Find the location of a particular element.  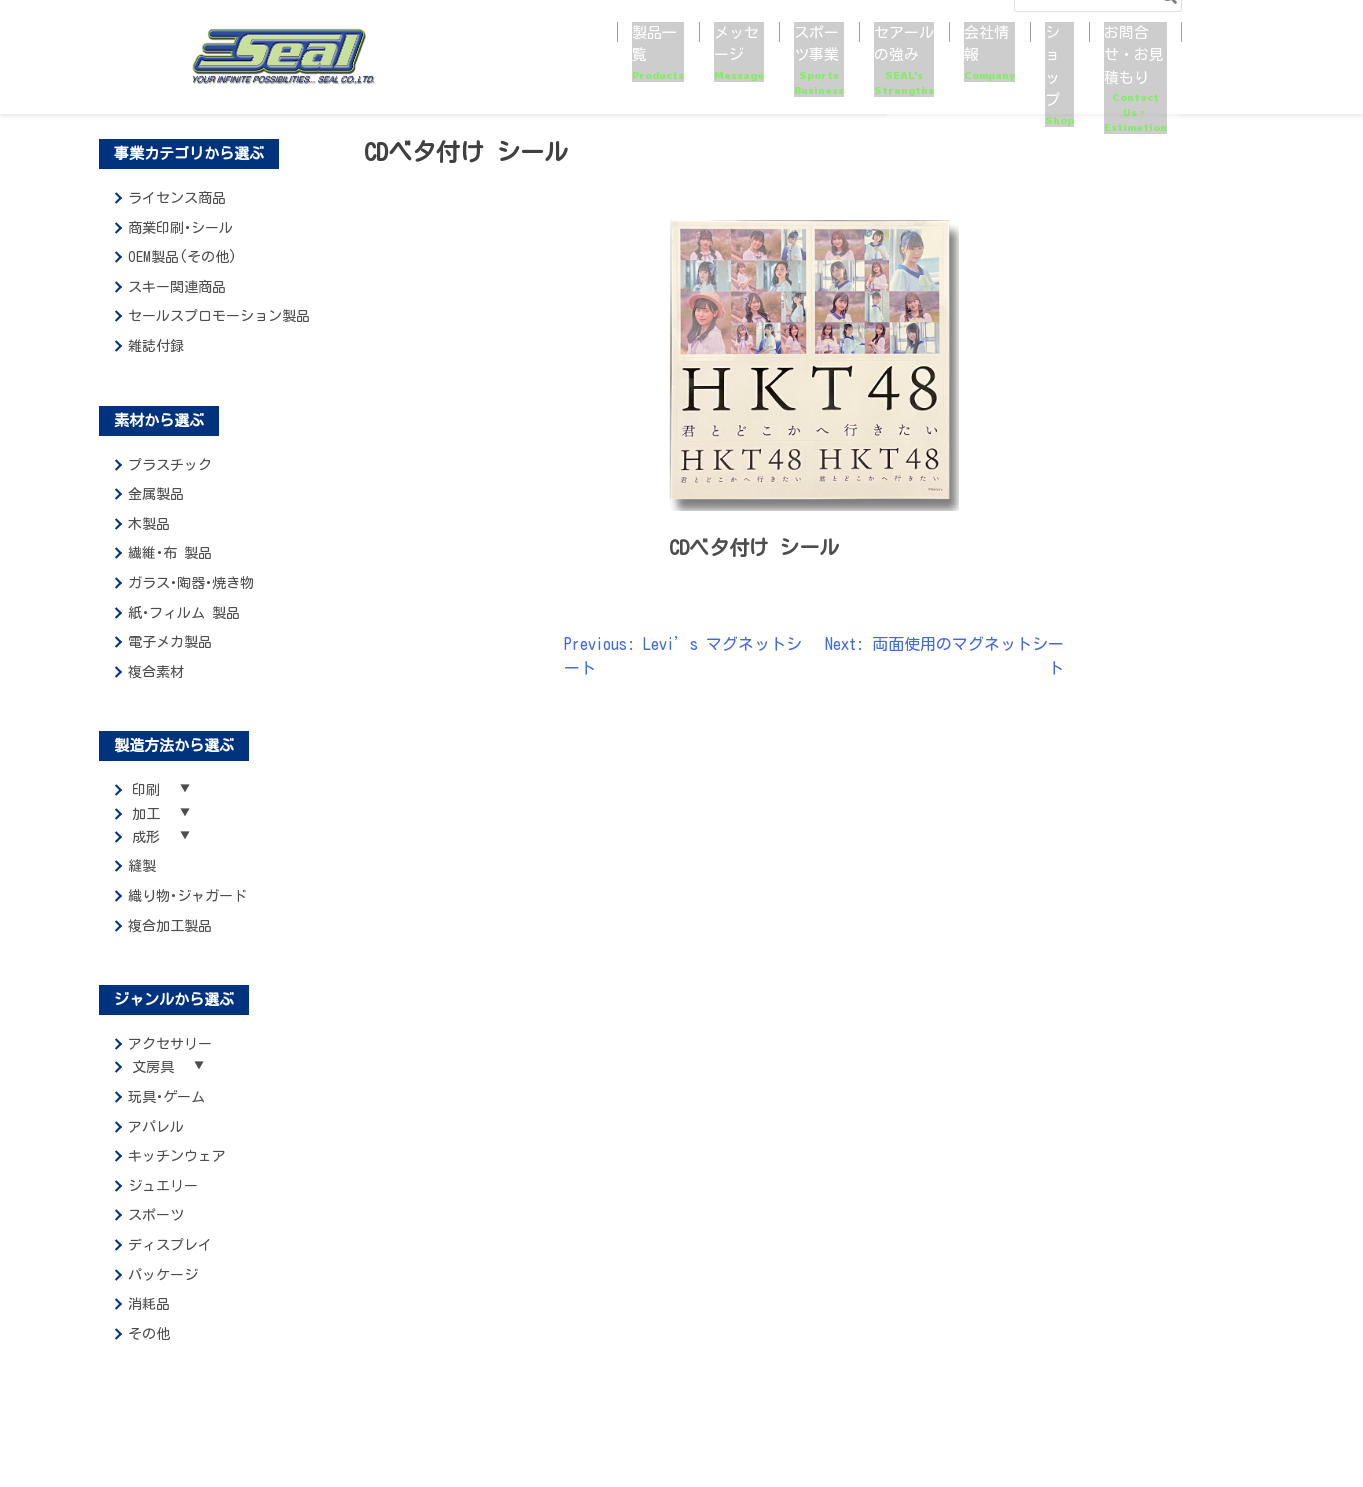

複合素材 is located at coordinates (156, 672).